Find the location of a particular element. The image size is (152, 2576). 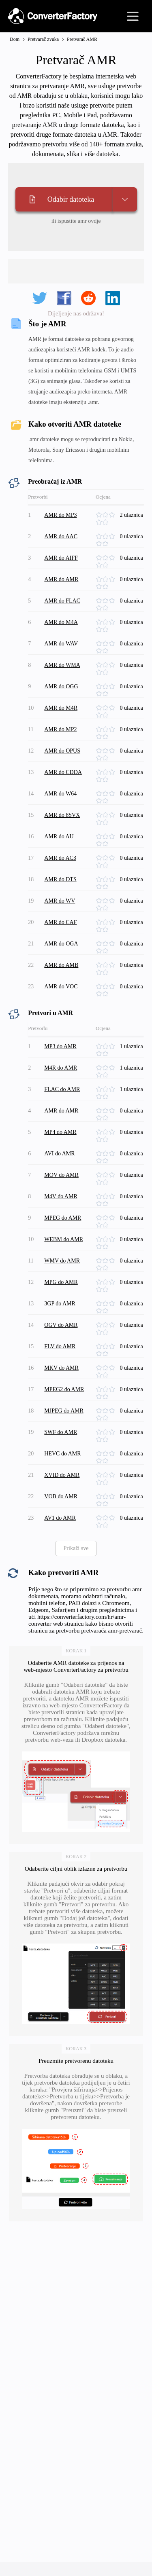

AMR do AU is located at coordinates (58, 836).